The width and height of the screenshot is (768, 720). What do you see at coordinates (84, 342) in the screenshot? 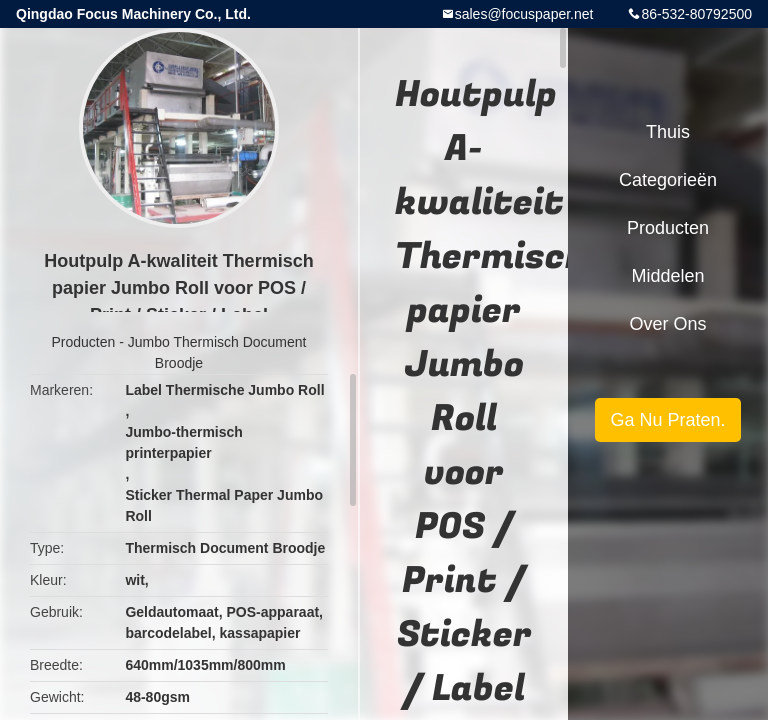
I see `Producten` at bounding box center [84, 342].